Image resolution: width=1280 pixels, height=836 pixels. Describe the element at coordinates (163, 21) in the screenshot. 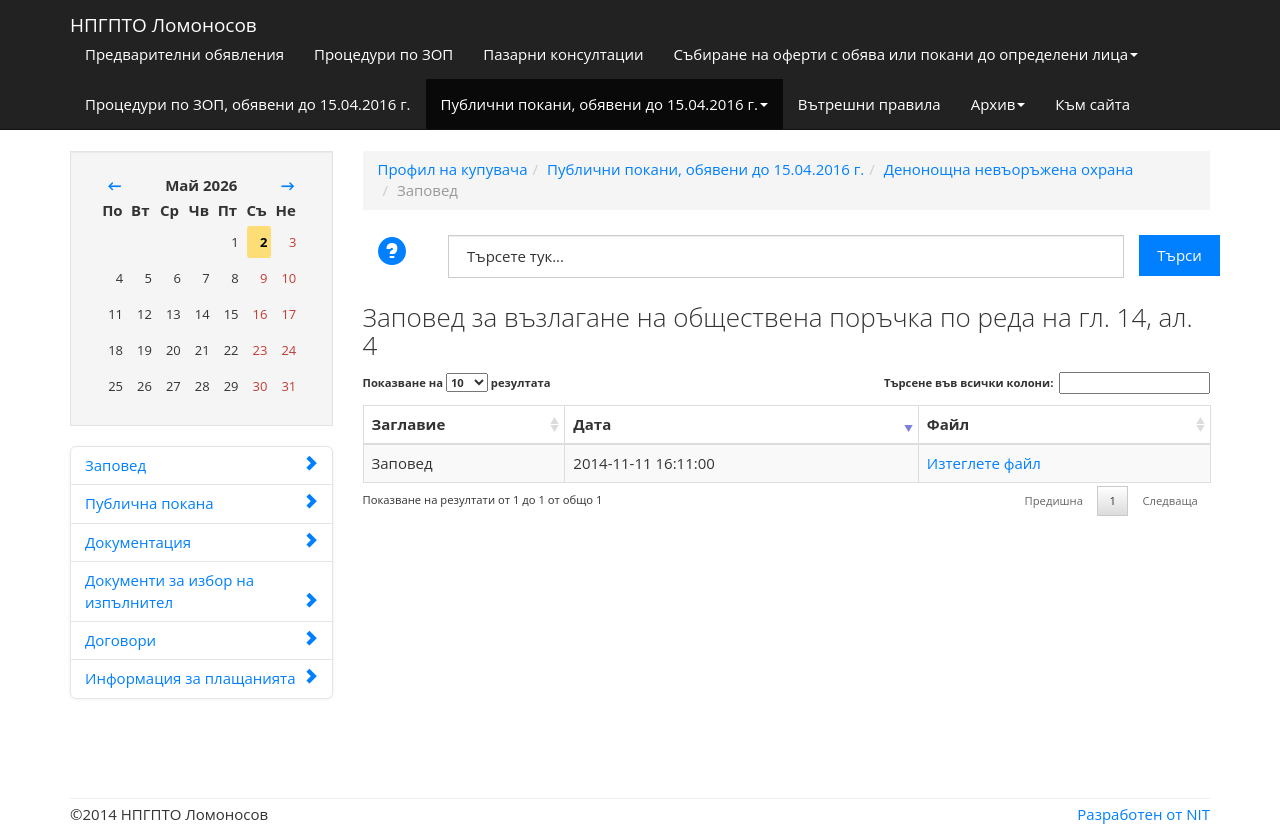

I see `НПГПТО Ломоносов` at that location.